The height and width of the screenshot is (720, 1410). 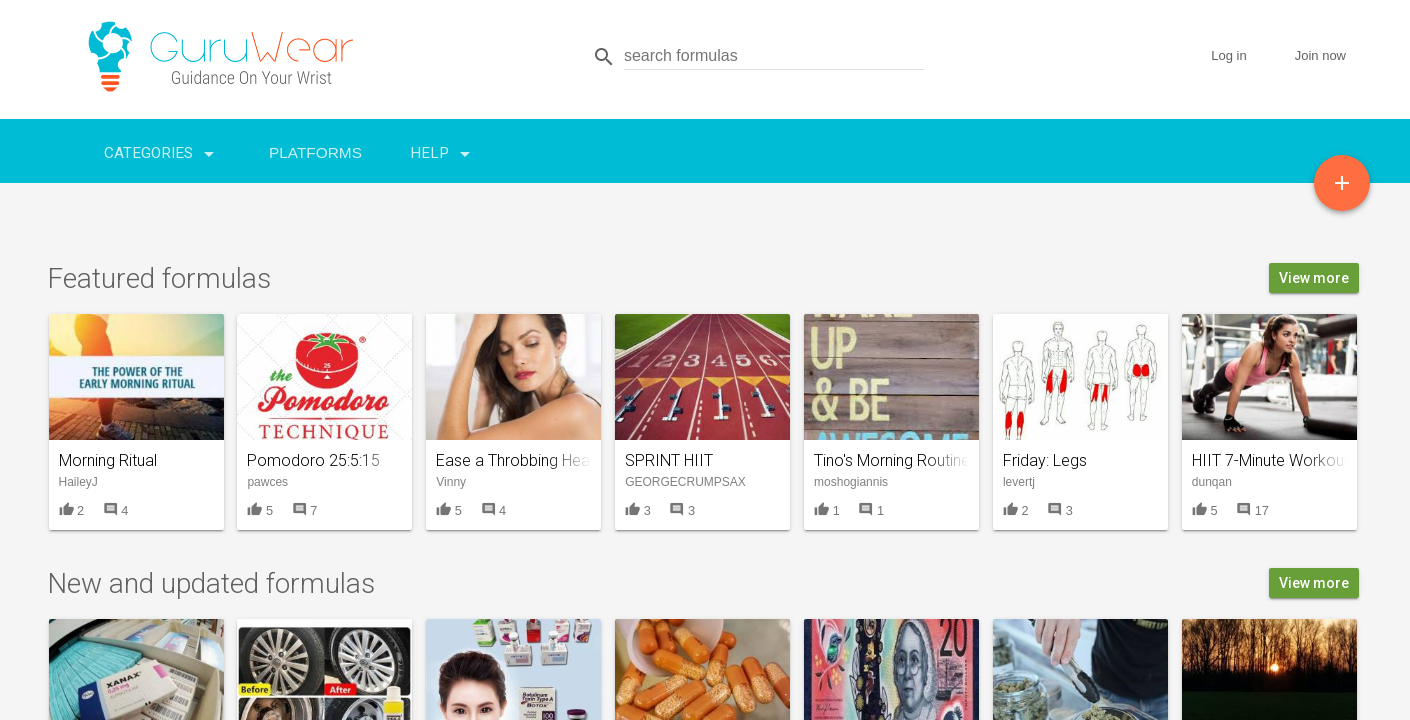 I want to click on Pomodoro 25:5:15, so click(x=313, y=460).